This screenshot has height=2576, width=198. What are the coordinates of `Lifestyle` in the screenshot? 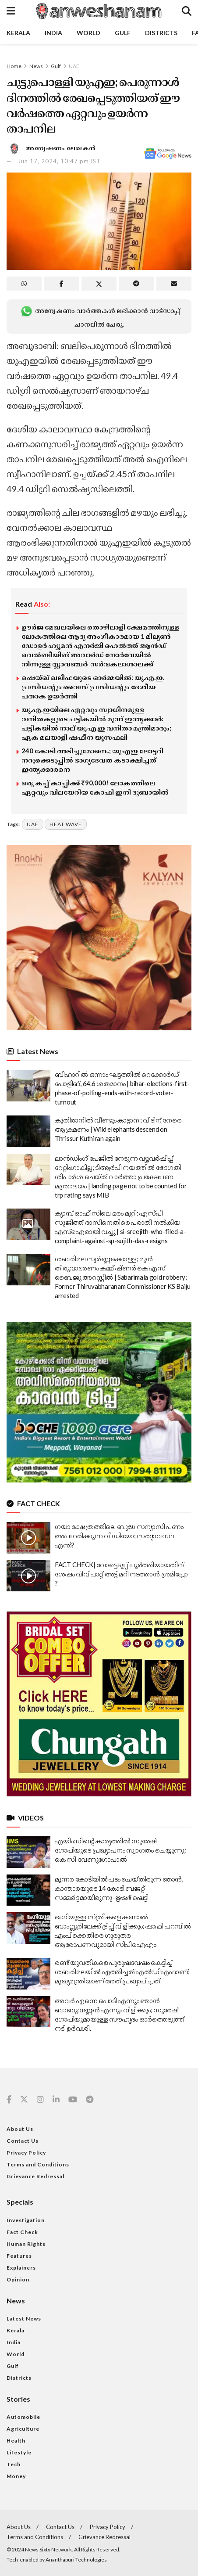 It's located at (19, 2452).